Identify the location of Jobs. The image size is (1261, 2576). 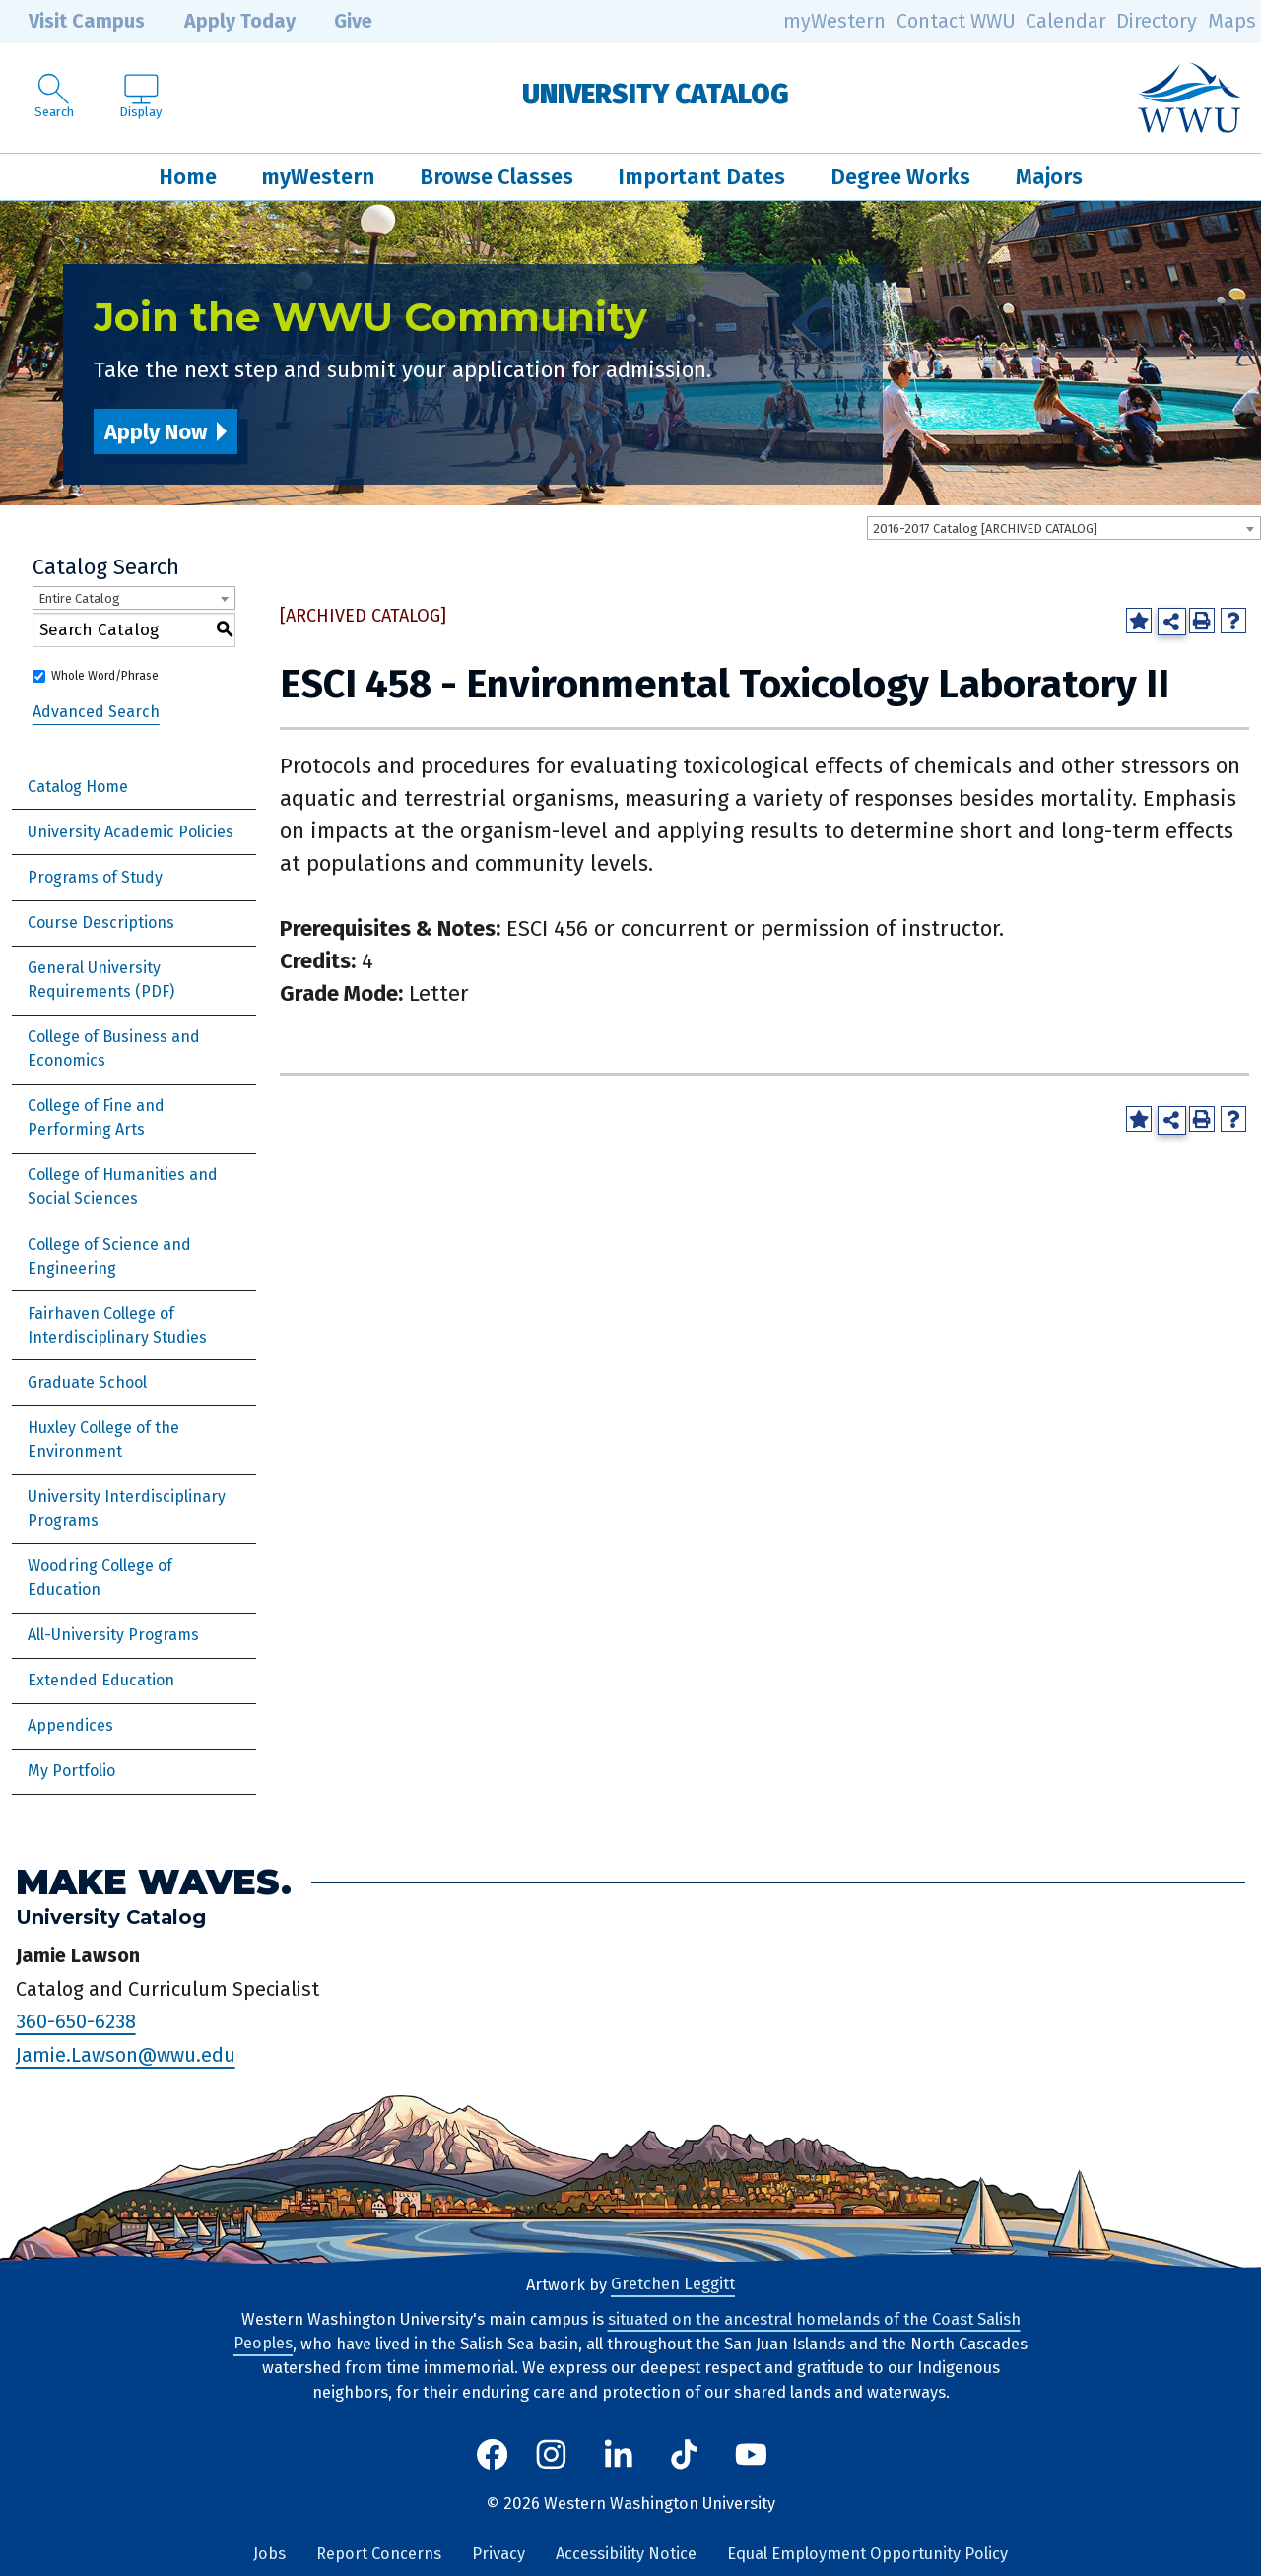
(269, 2553).